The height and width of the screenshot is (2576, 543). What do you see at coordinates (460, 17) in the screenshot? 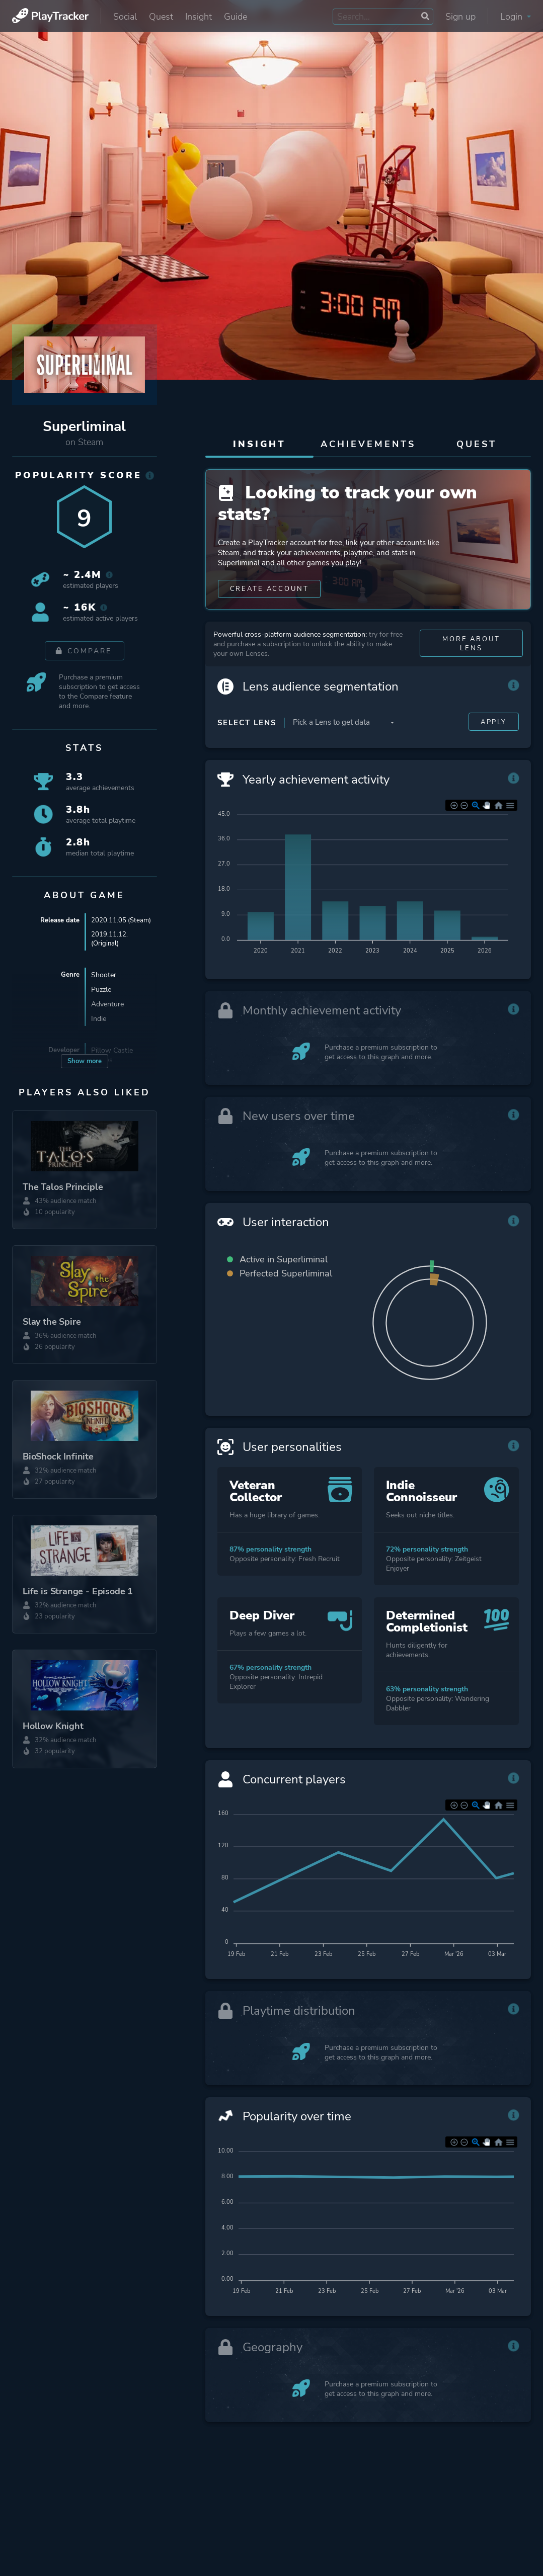
I see `Sign up` at bounding box center [460, 17].